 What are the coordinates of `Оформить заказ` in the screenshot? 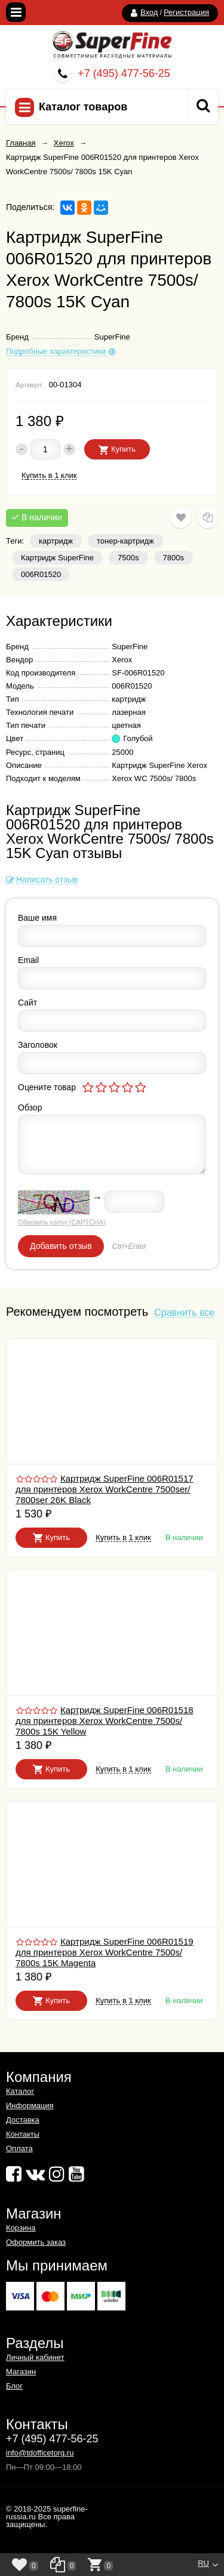 It's located at (36, 2242).